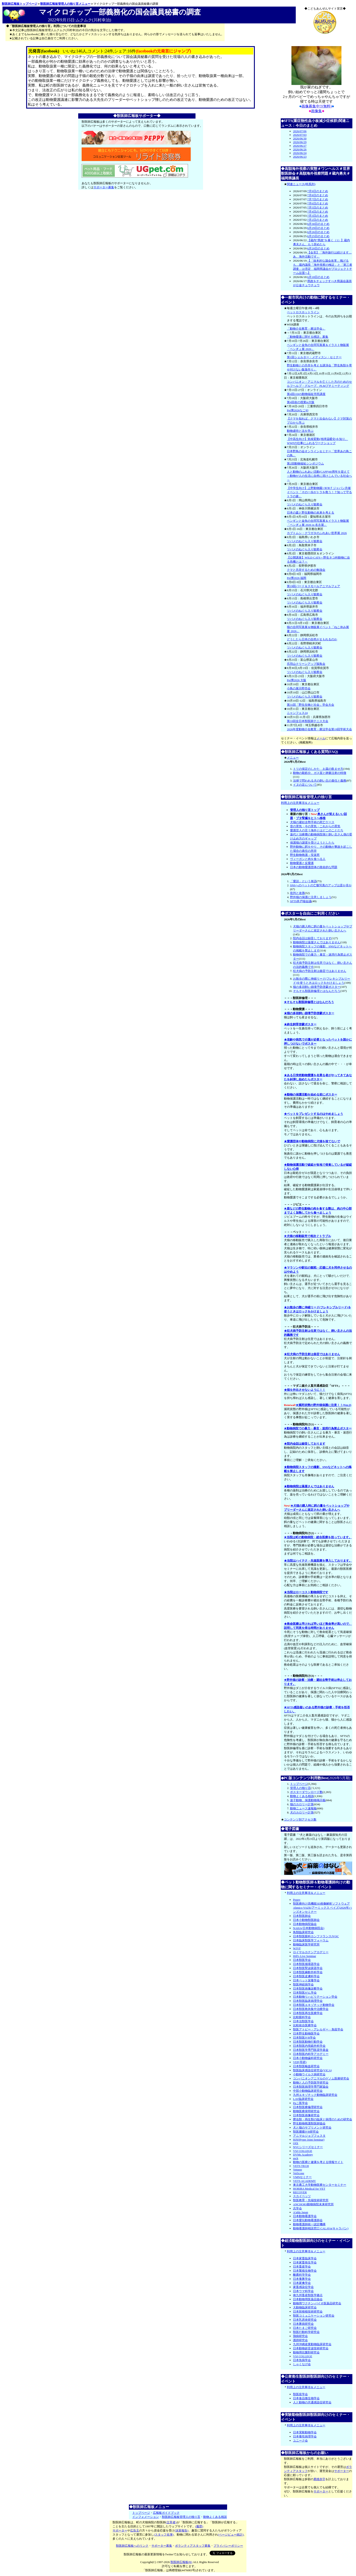 The image size is (356, 2576). What do you see at coordinates (301, 184) in the screenshot?
I see `関連ニュース(時系列)` at bounding box center [301, 184].